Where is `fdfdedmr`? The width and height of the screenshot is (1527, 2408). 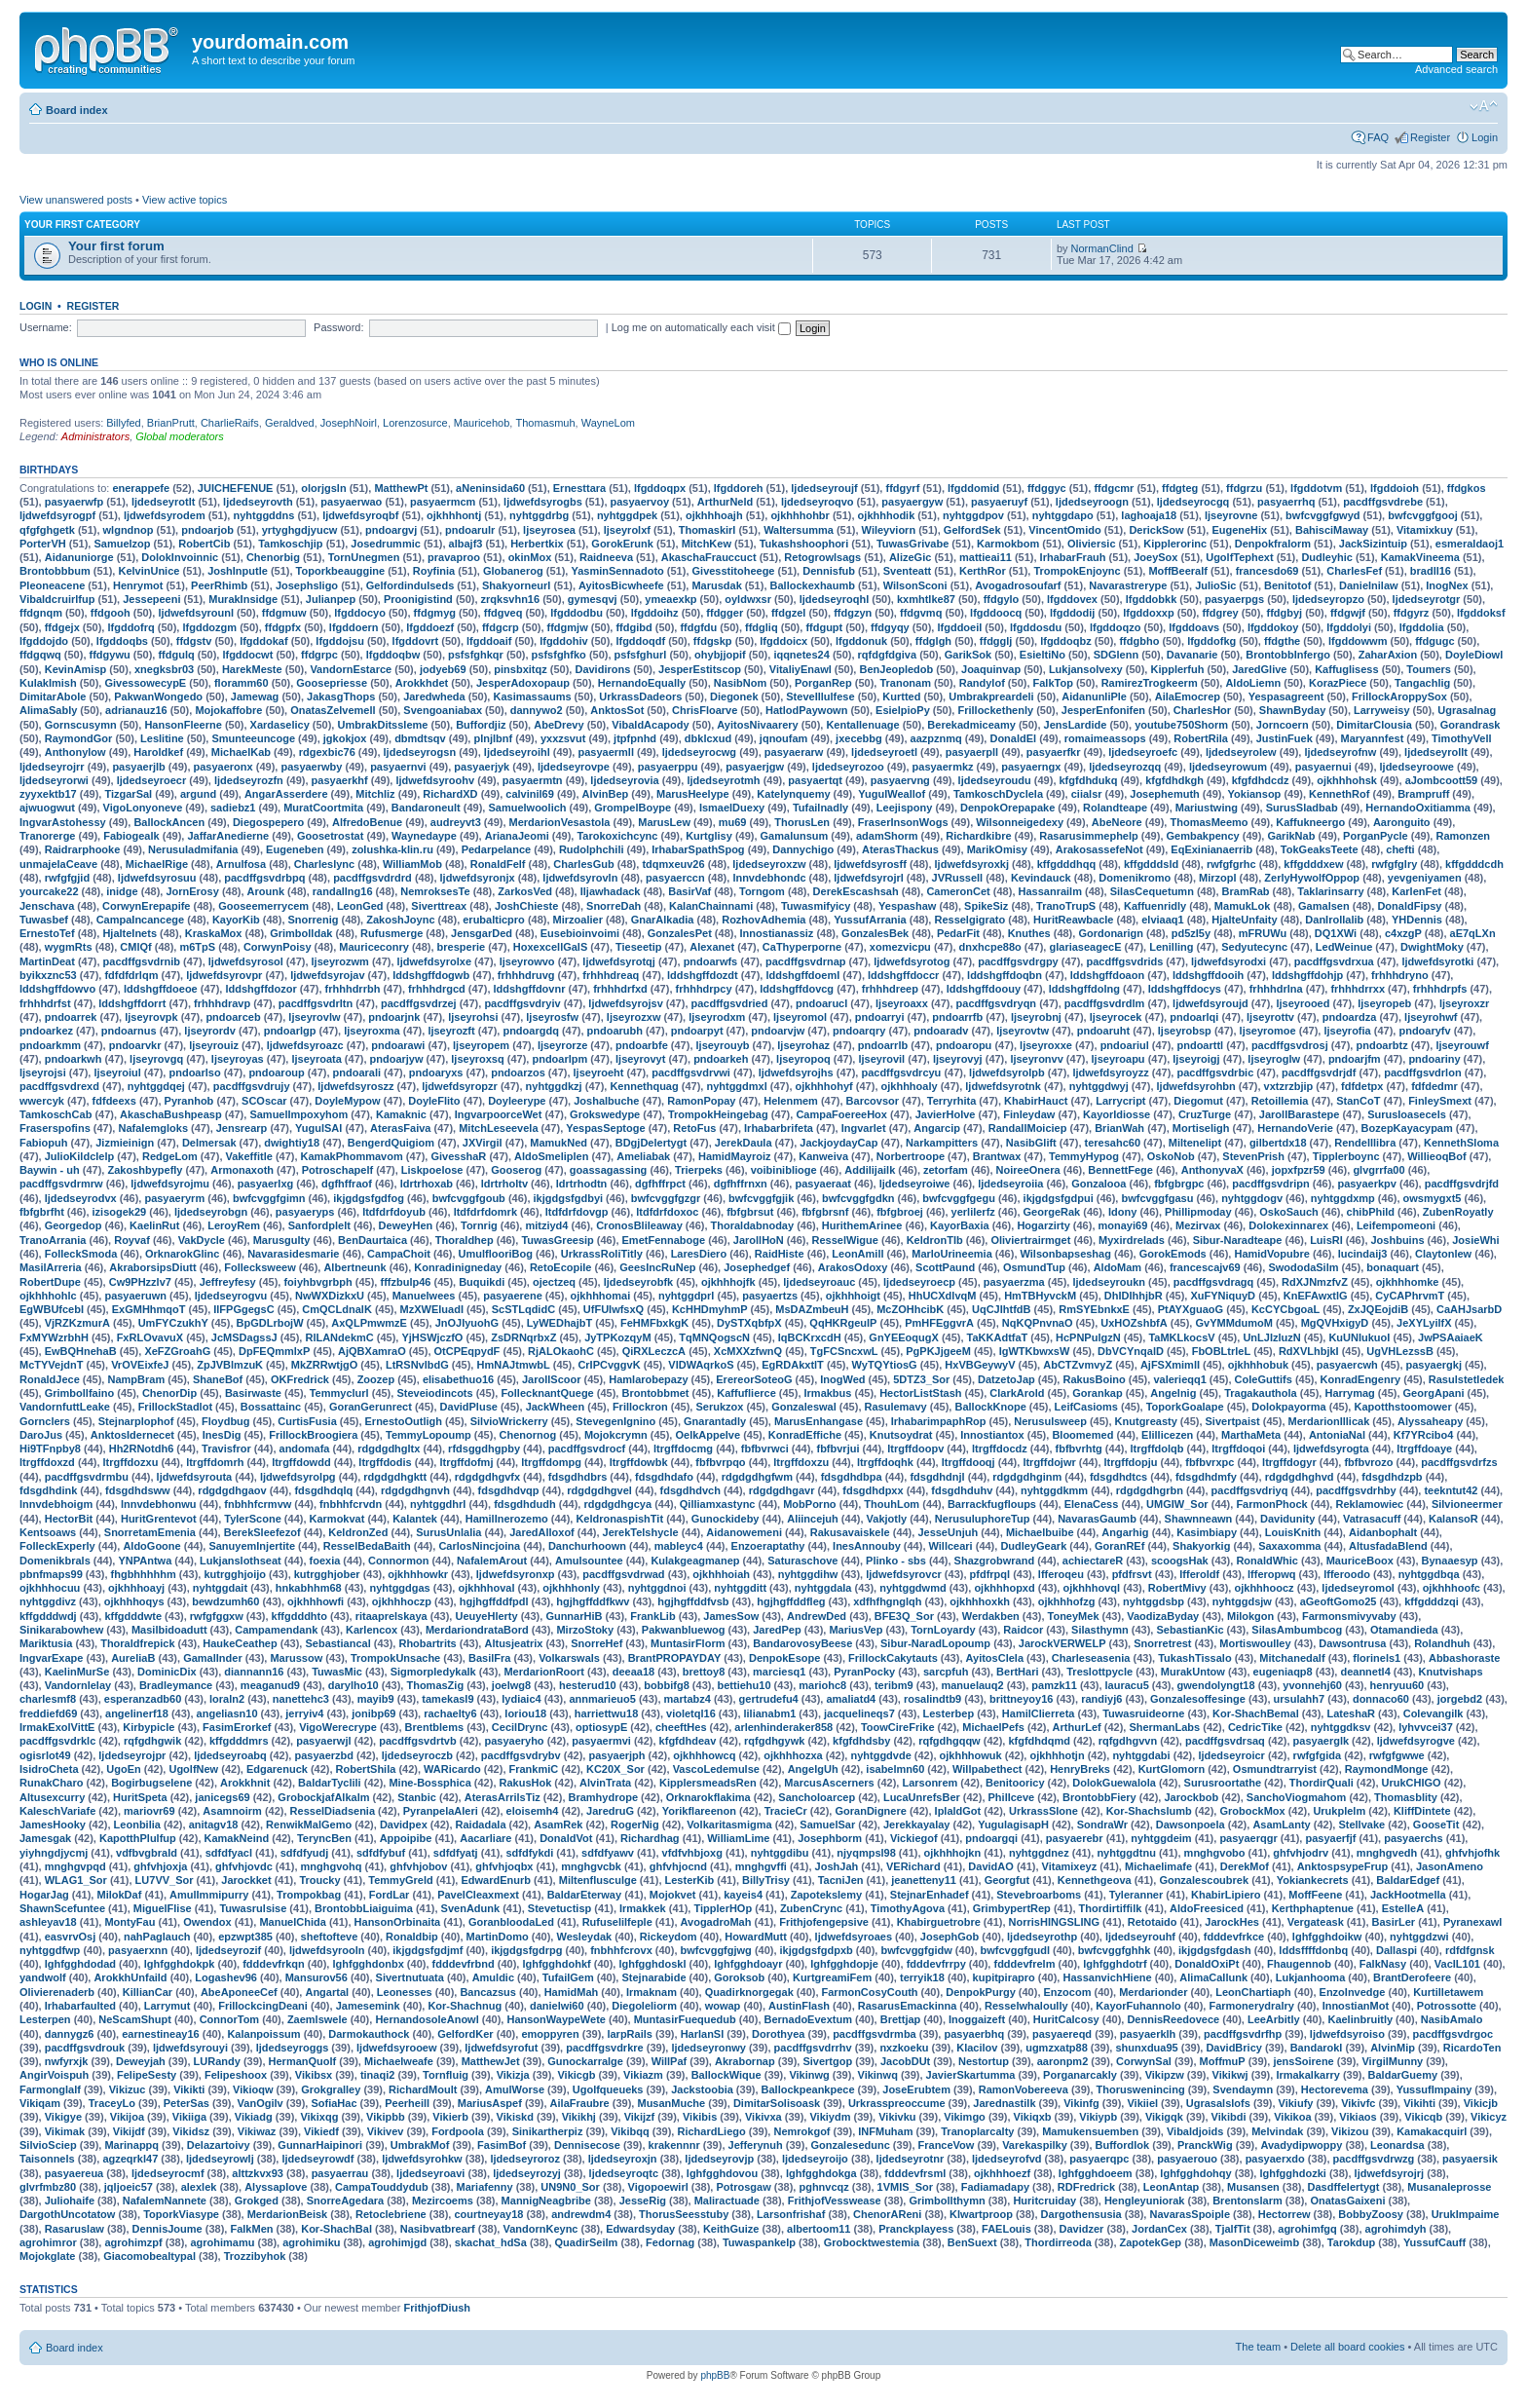
fdfdedmr is located at coordinates (1434, 1086).